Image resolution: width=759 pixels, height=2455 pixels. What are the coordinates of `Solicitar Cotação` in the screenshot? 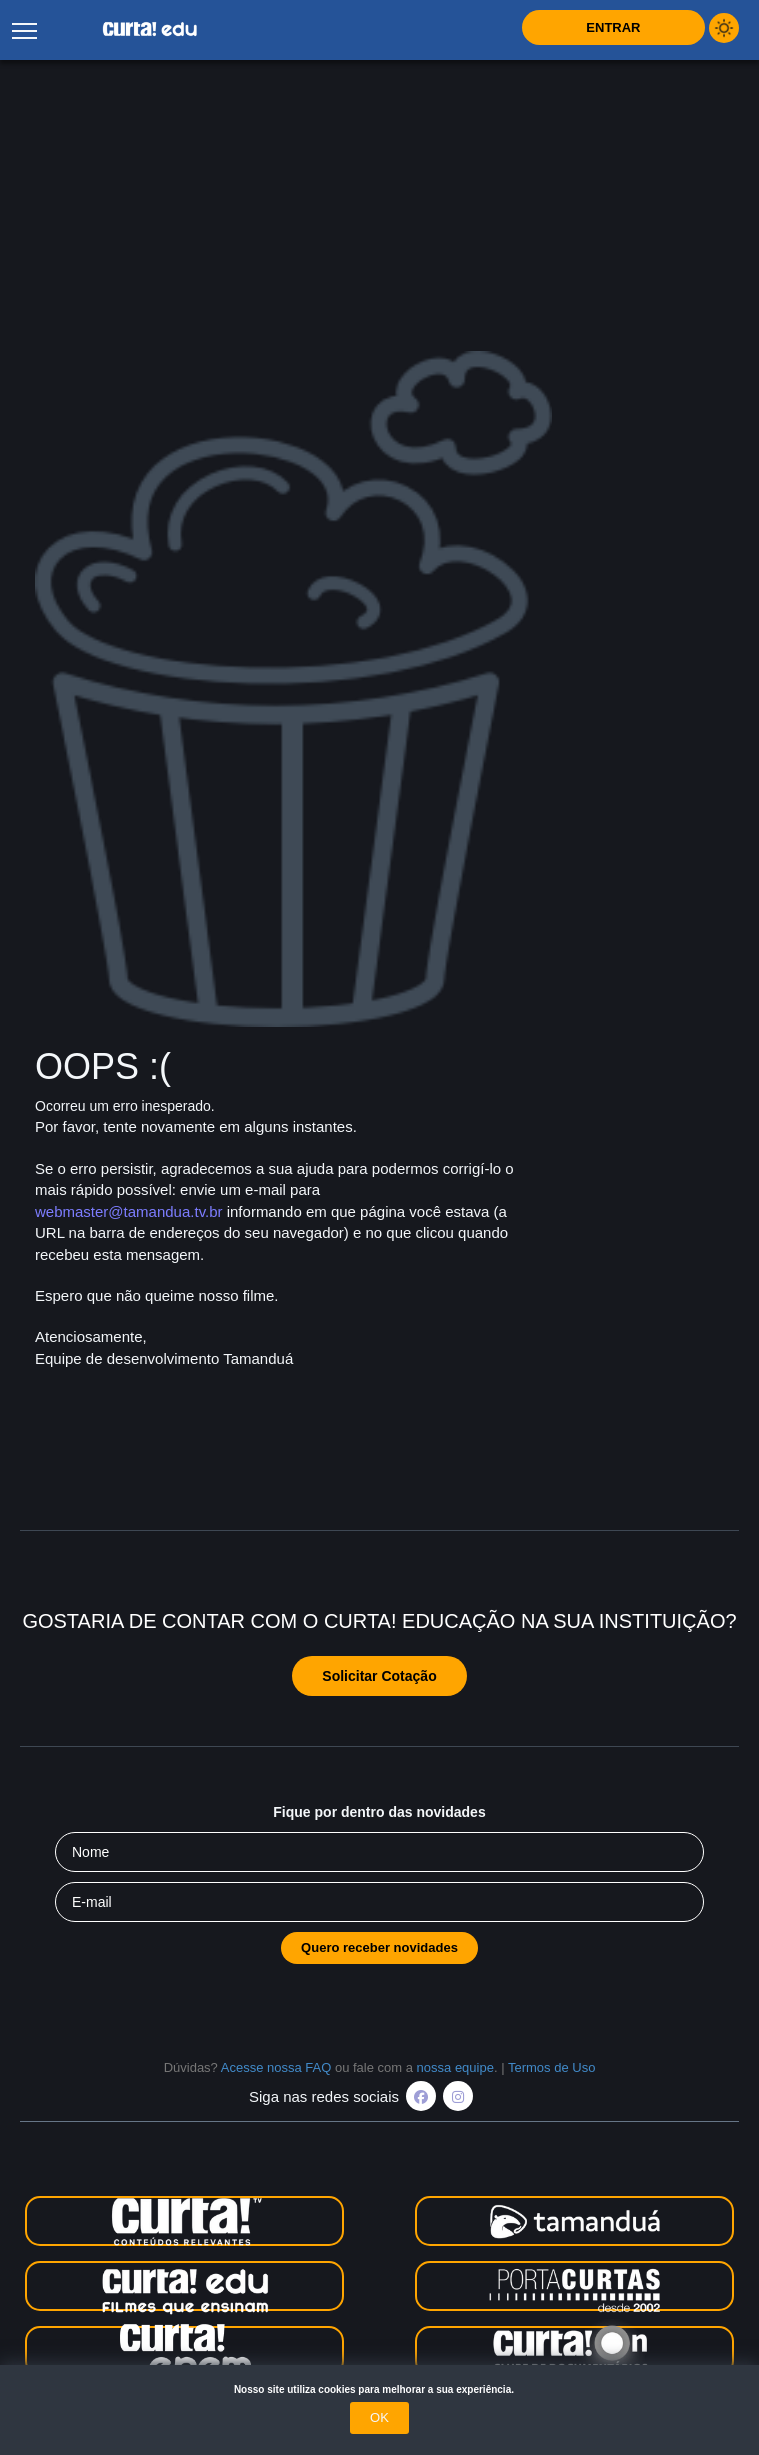 It's located at (379, 1676).